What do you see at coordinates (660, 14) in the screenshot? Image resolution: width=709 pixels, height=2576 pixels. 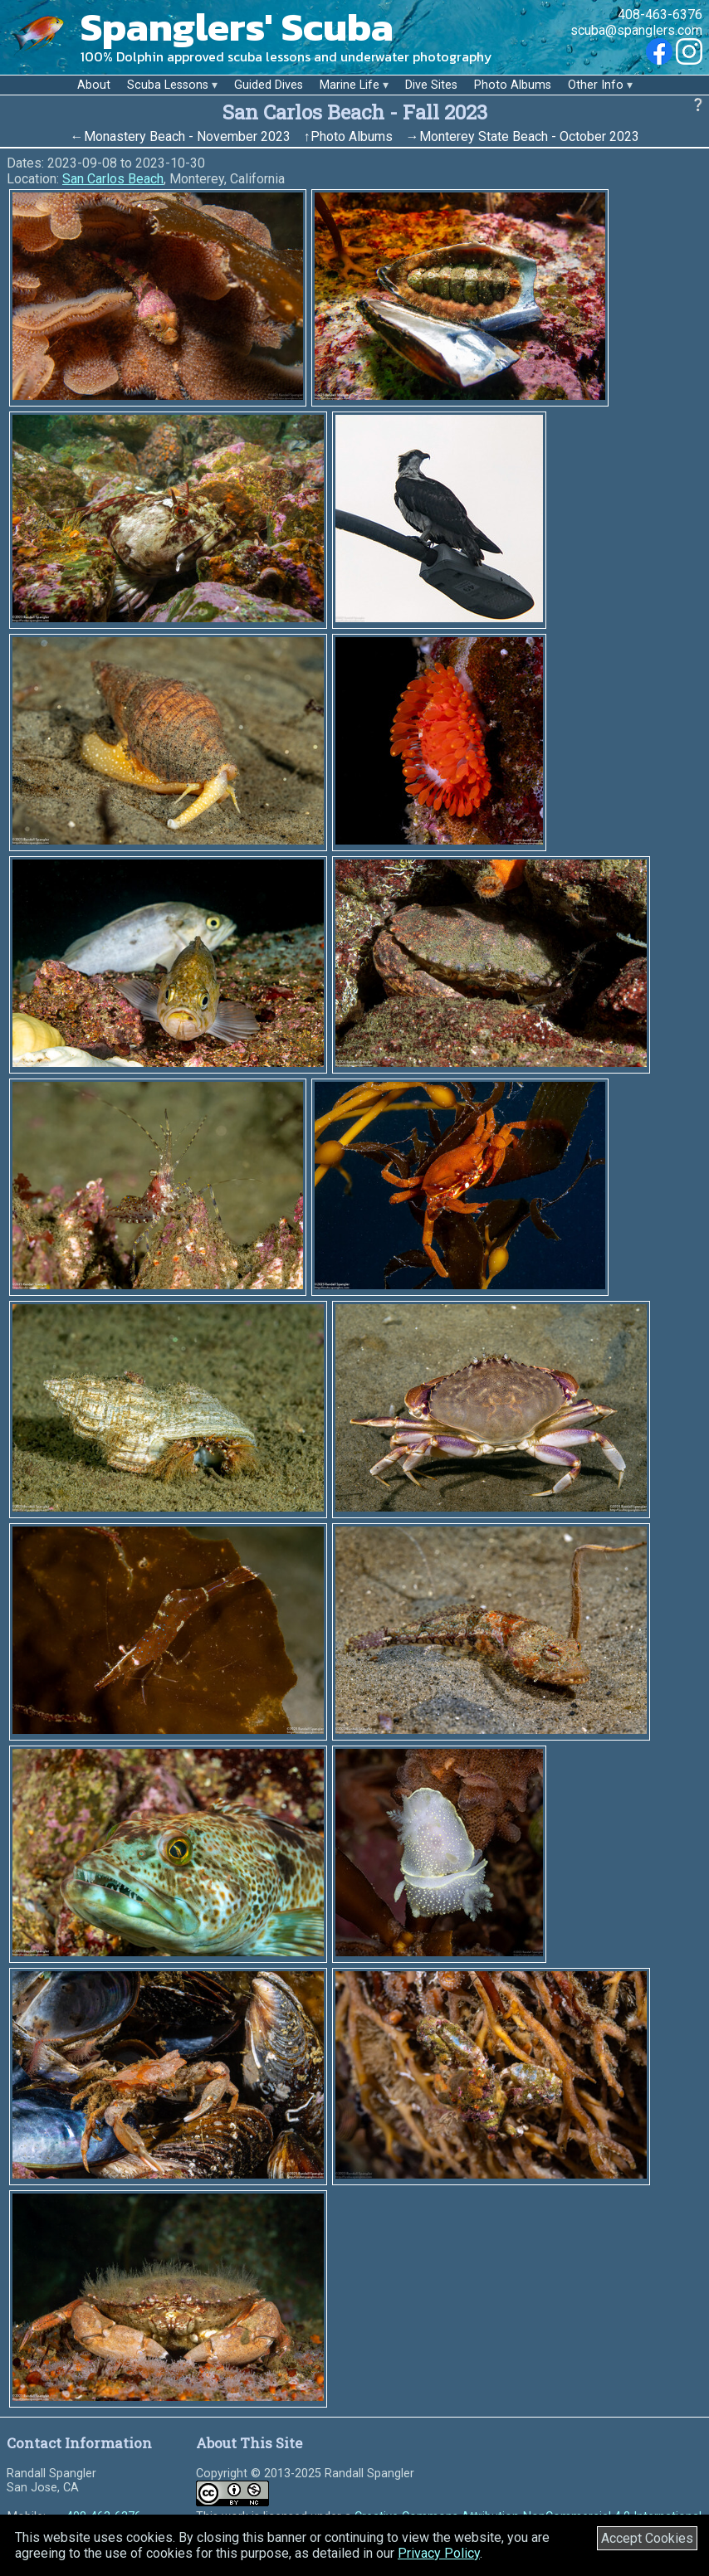 I see `408-463-6376` at bounding box center [660, 14].